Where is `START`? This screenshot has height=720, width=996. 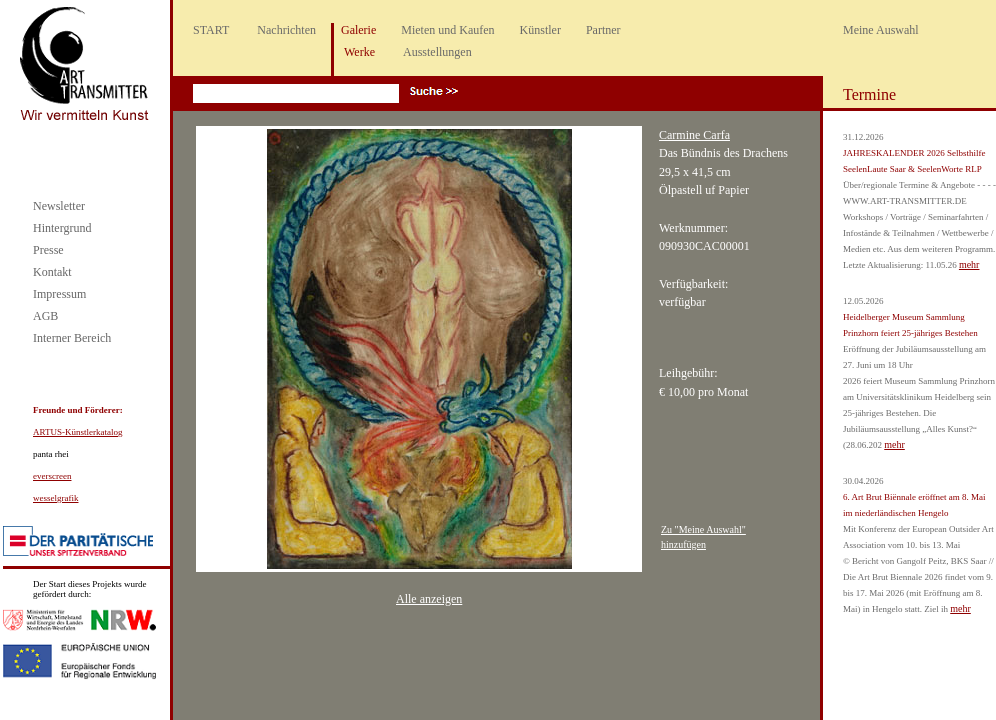
START is located at coordinates (211, 30).